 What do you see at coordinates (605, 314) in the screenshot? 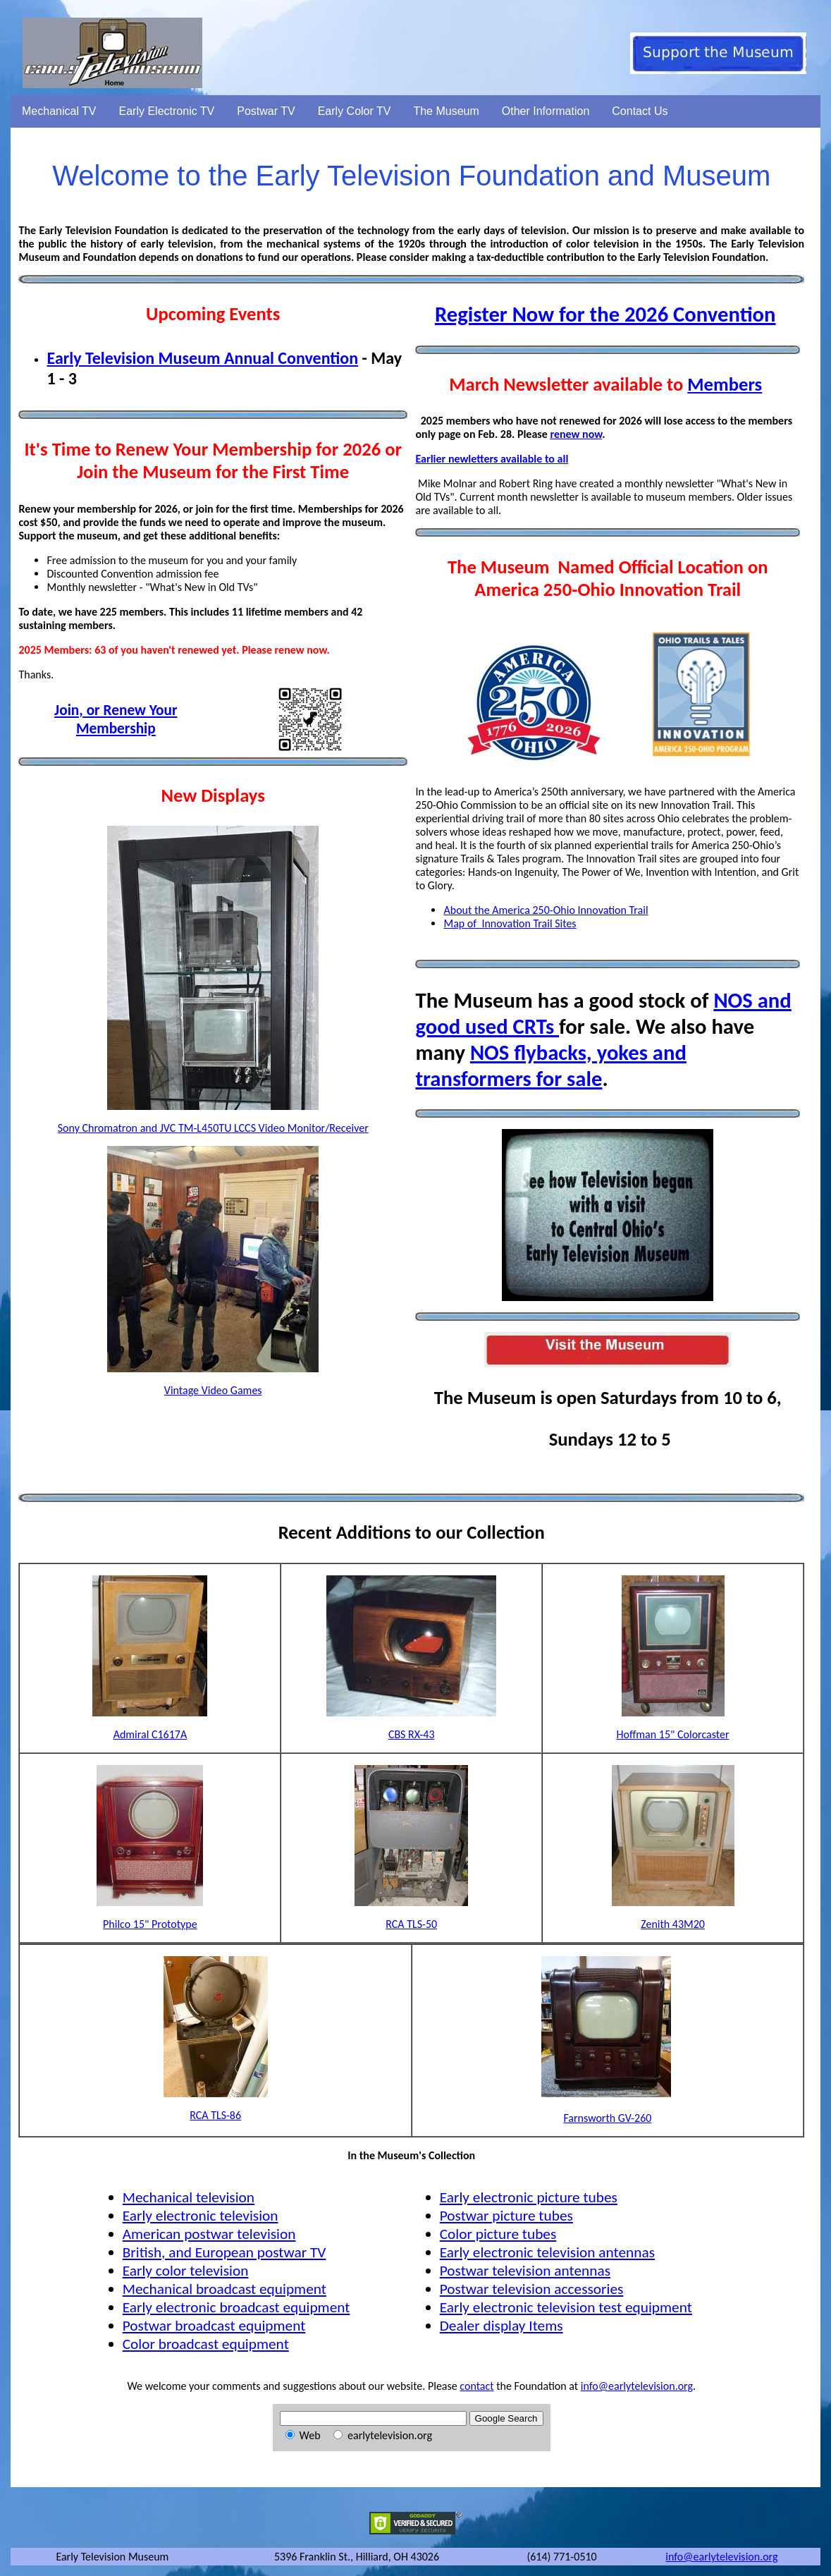
I see `Register Now for the 2026 Convention` at bounding box center [605, 314].